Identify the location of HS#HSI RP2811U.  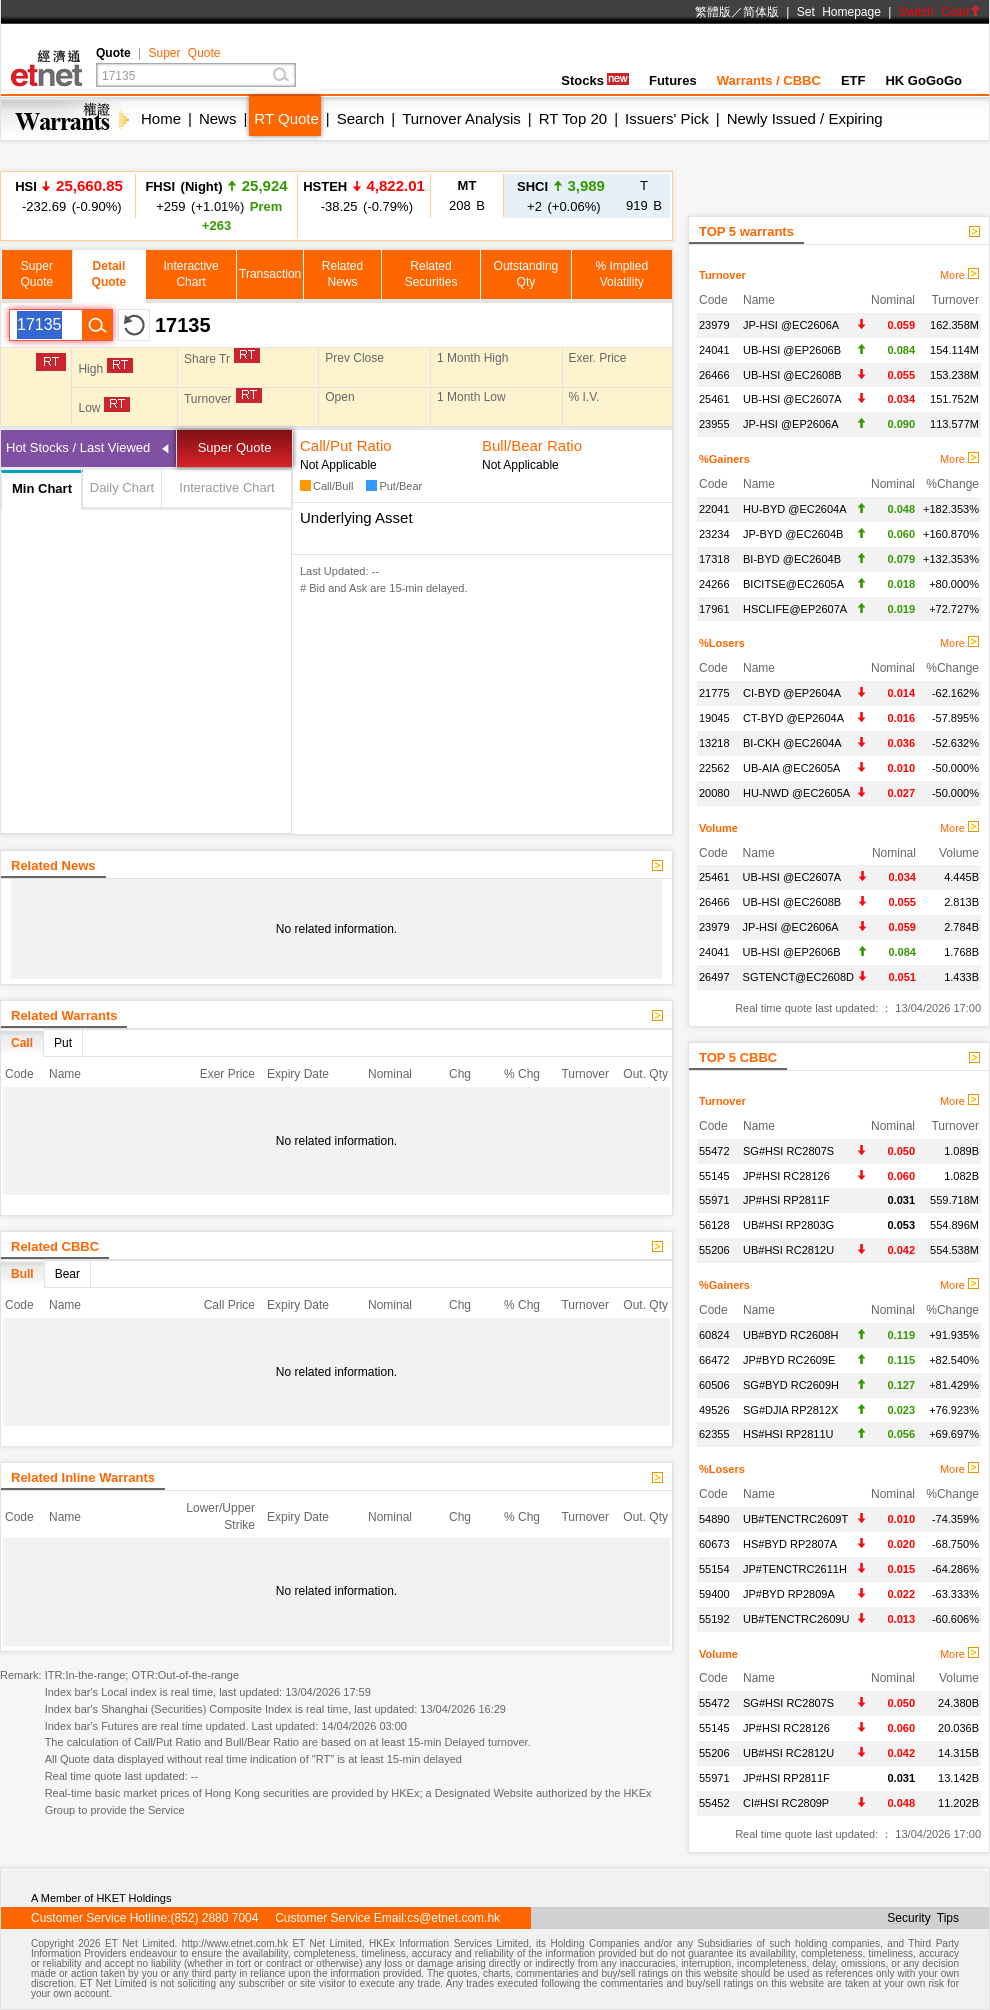
(788, 1434).